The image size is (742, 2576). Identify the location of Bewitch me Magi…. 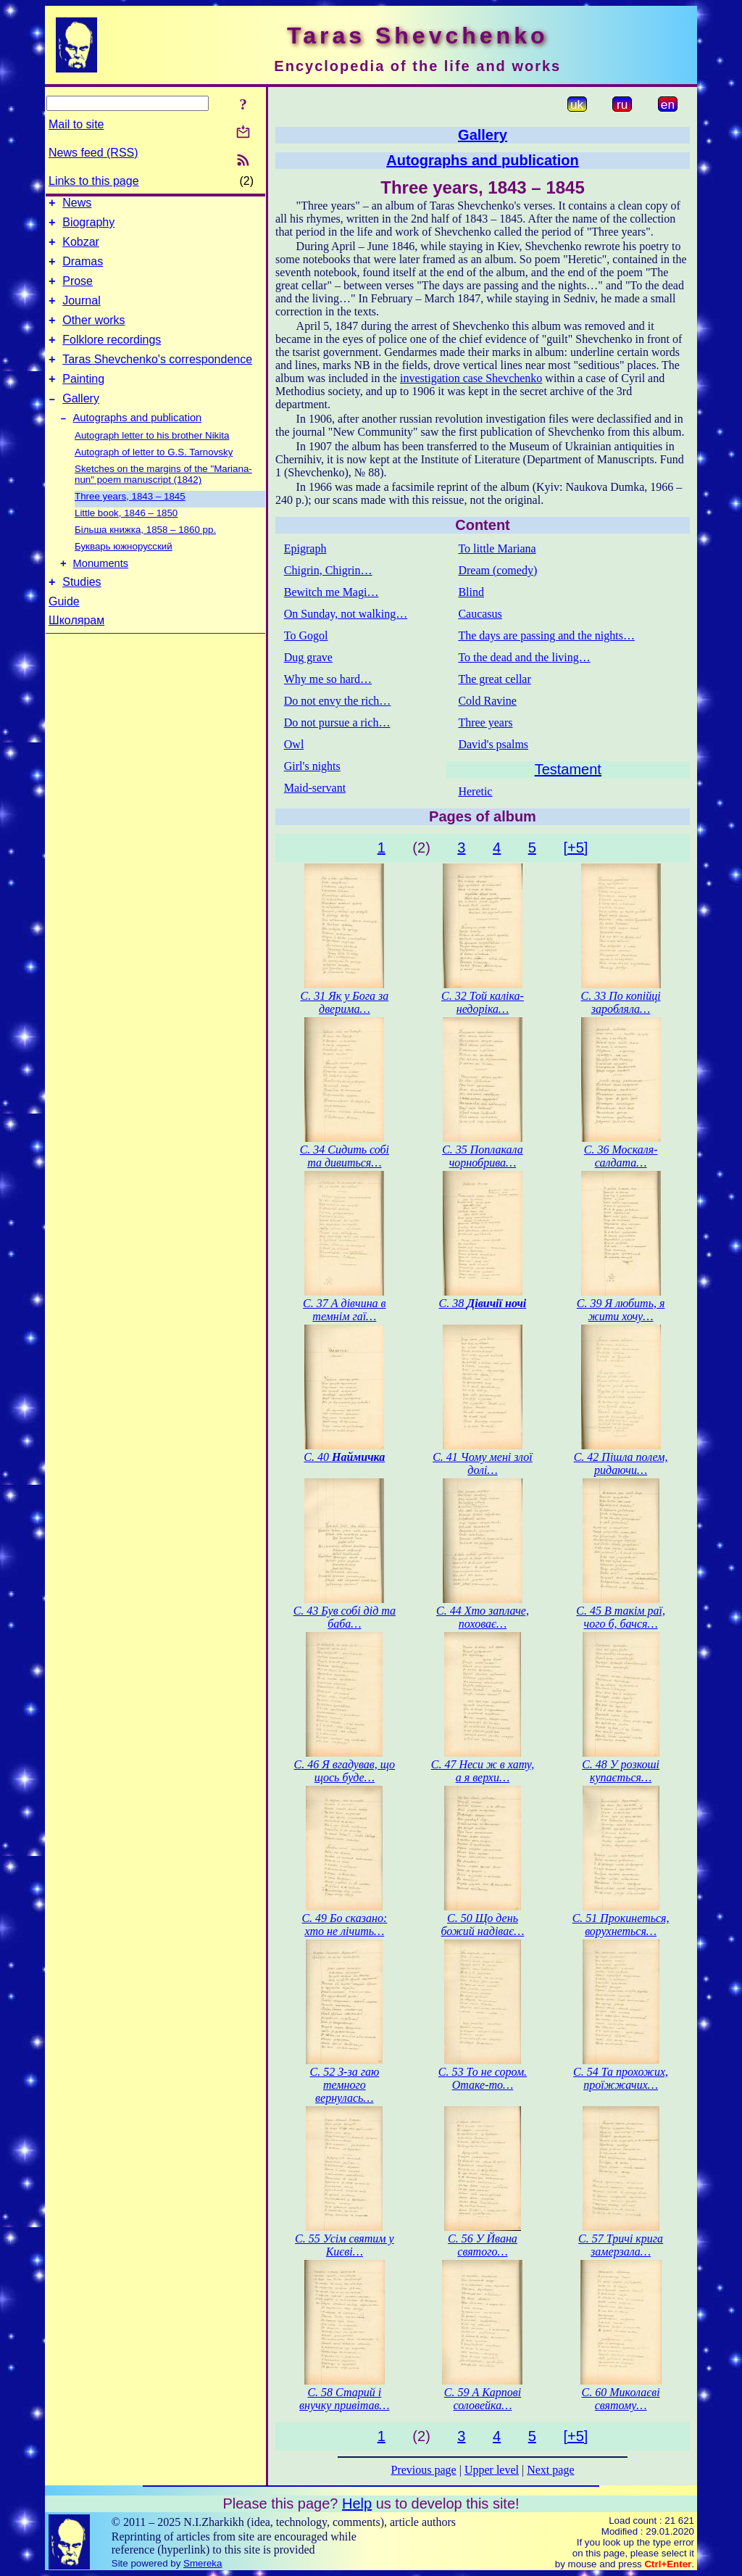
(331, 592).